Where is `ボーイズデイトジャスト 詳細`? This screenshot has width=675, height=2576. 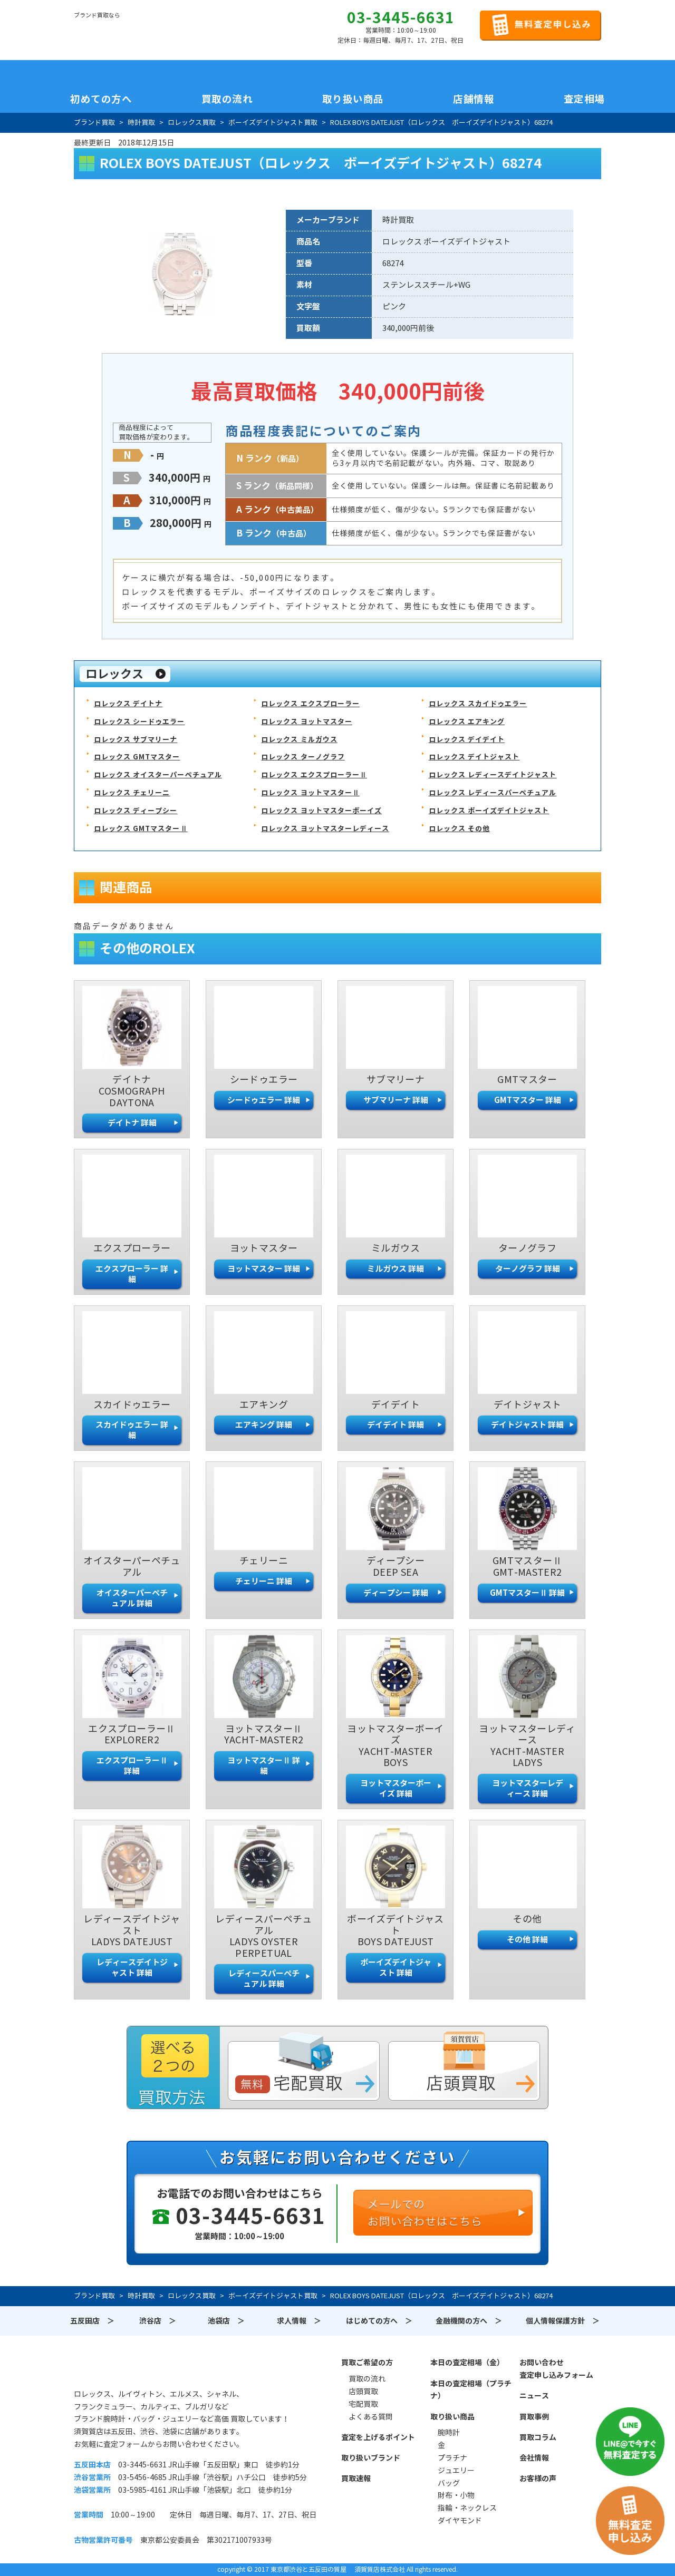 ボーイズデイトジャスト 詳細 is located at coordinates (395, 1967).